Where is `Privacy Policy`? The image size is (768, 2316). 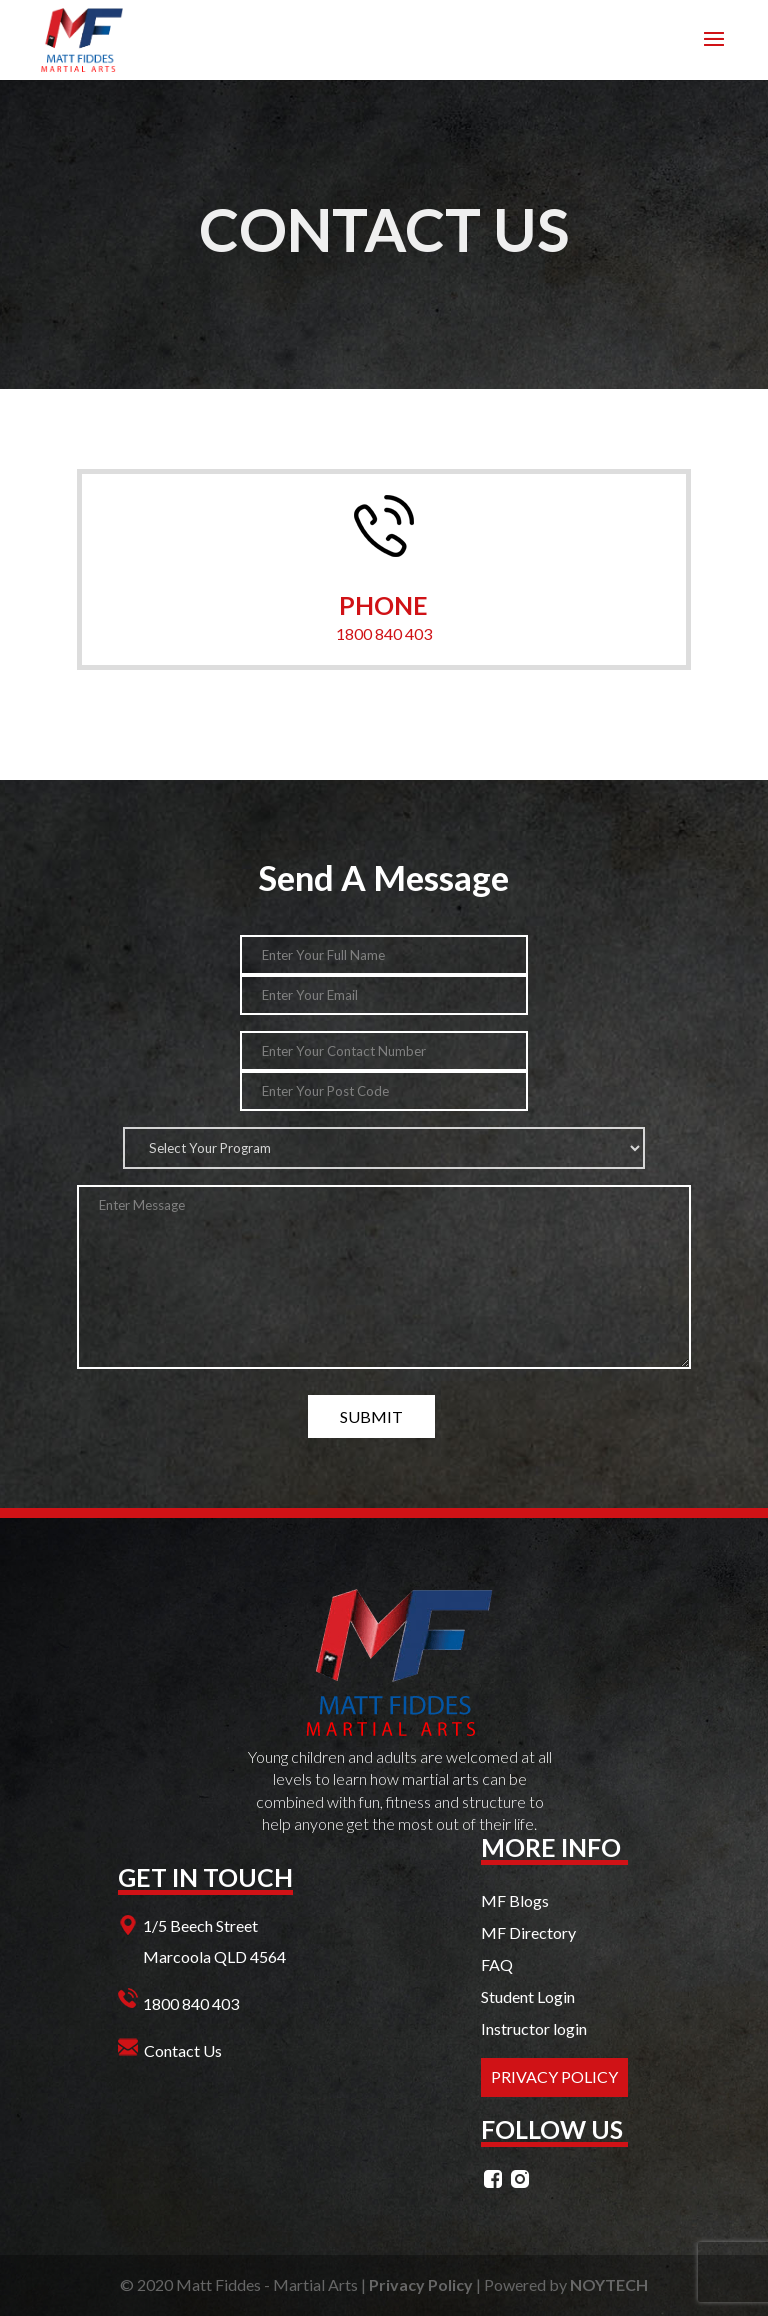 Privacy Policy is located at coordinates (421, 2284).